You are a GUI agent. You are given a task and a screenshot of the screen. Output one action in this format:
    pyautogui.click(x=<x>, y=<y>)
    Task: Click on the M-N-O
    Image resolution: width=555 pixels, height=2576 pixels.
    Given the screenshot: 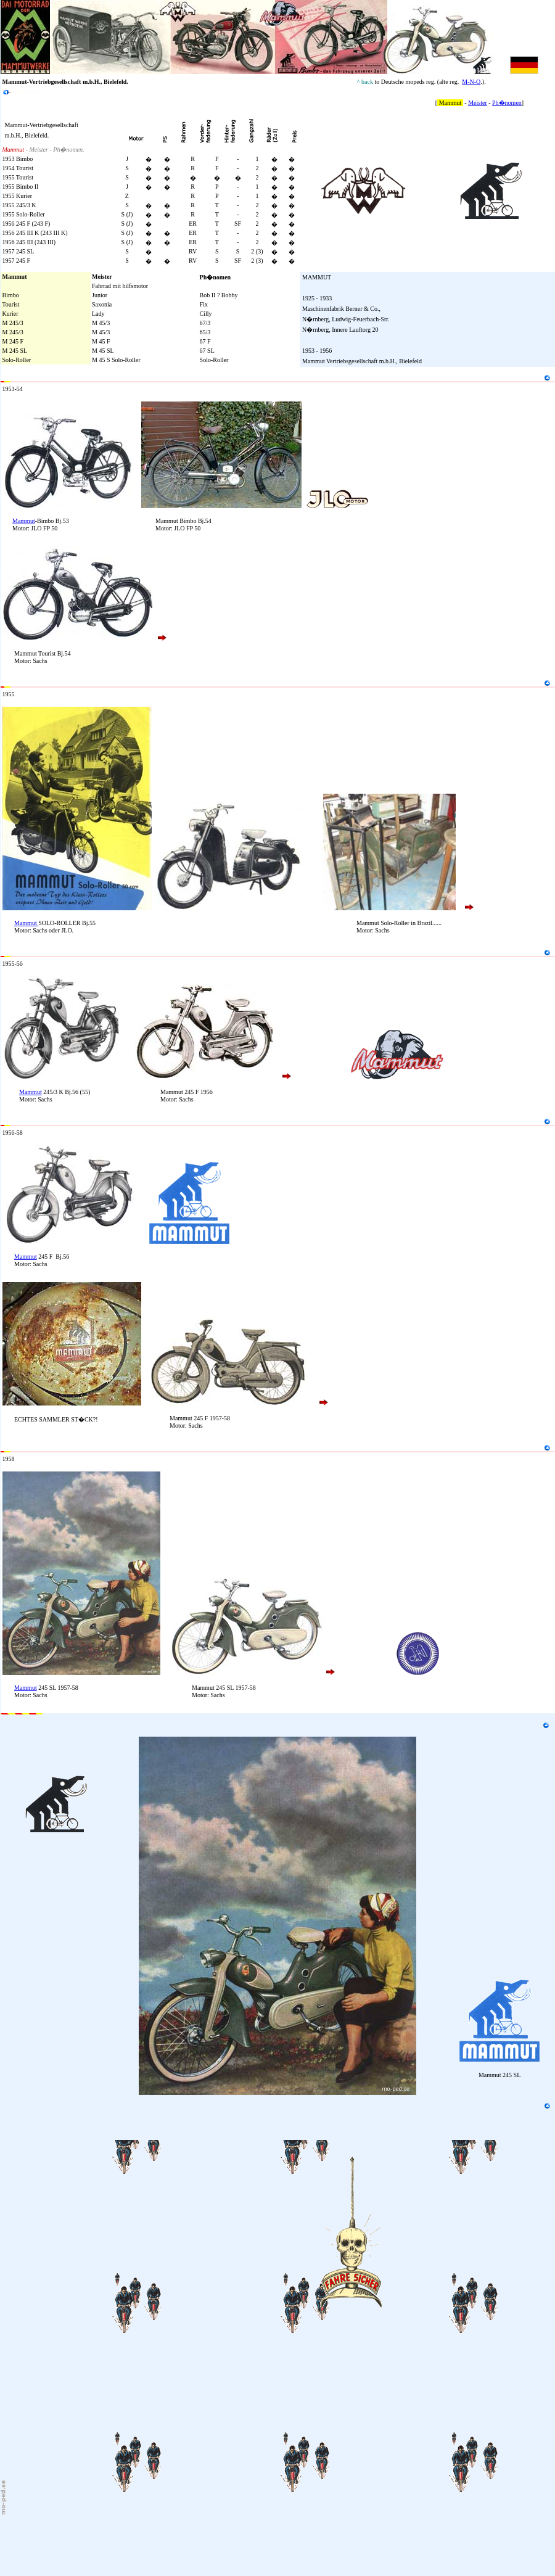 What is the action you would take?
    pyautogui.click(x=471, y=81)
    